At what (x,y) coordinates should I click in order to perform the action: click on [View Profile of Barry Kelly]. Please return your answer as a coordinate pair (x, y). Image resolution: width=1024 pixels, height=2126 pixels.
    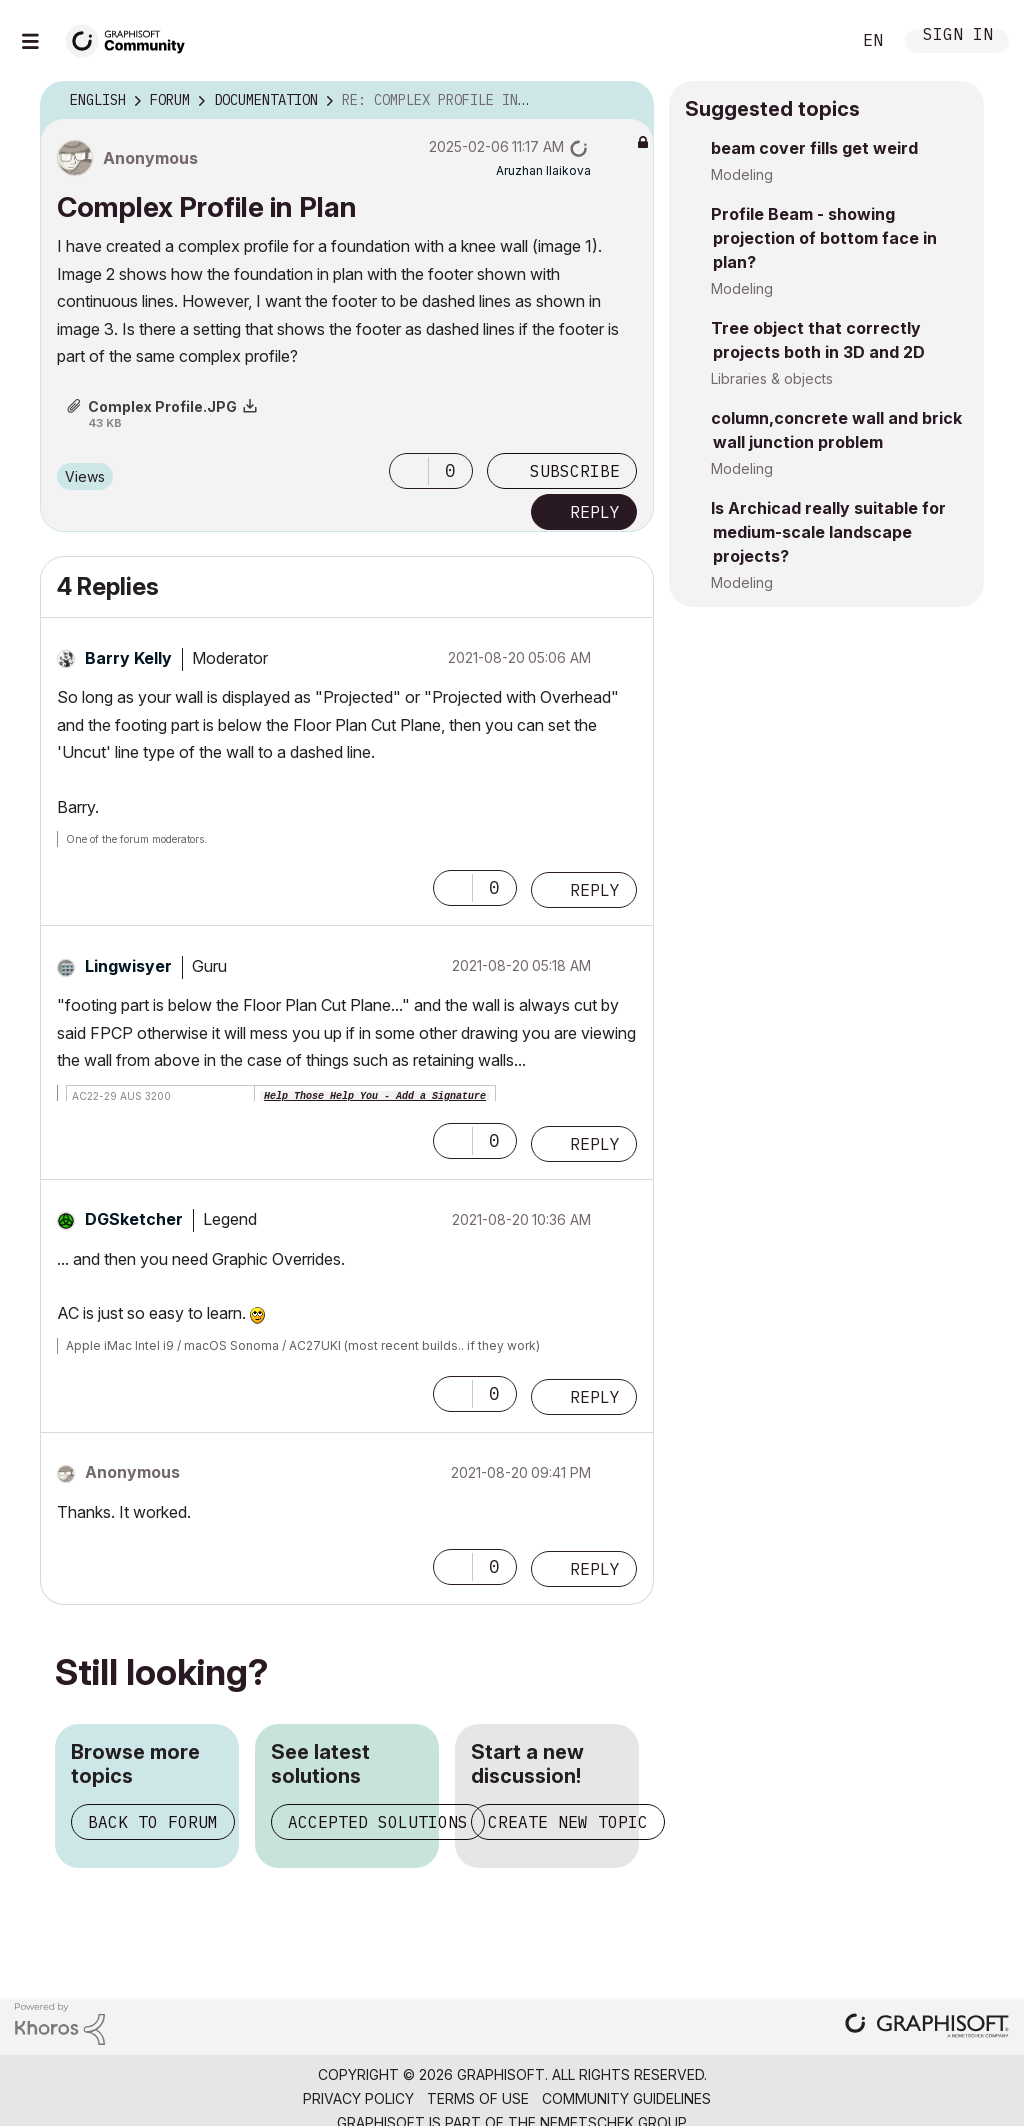
    Looking at the image, I should click on (128, 658).